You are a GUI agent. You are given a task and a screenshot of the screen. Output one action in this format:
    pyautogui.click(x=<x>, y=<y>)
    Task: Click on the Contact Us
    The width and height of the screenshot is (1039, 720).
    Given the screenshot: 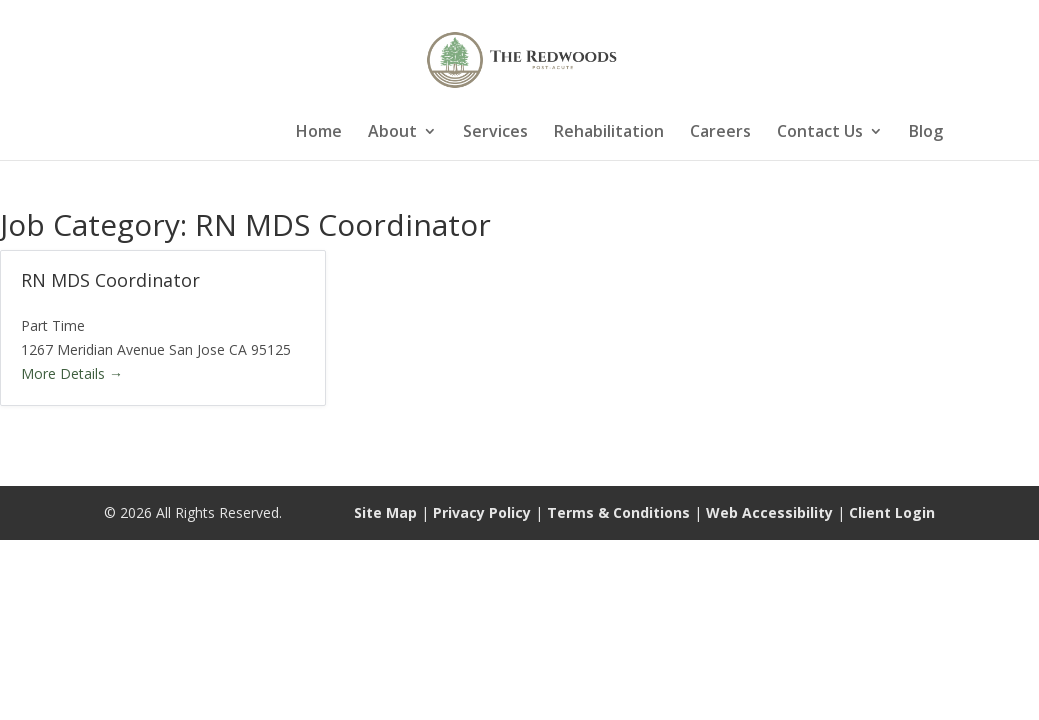 What is the action you would take?
    pyautogui.click(x=820, y=133)
    